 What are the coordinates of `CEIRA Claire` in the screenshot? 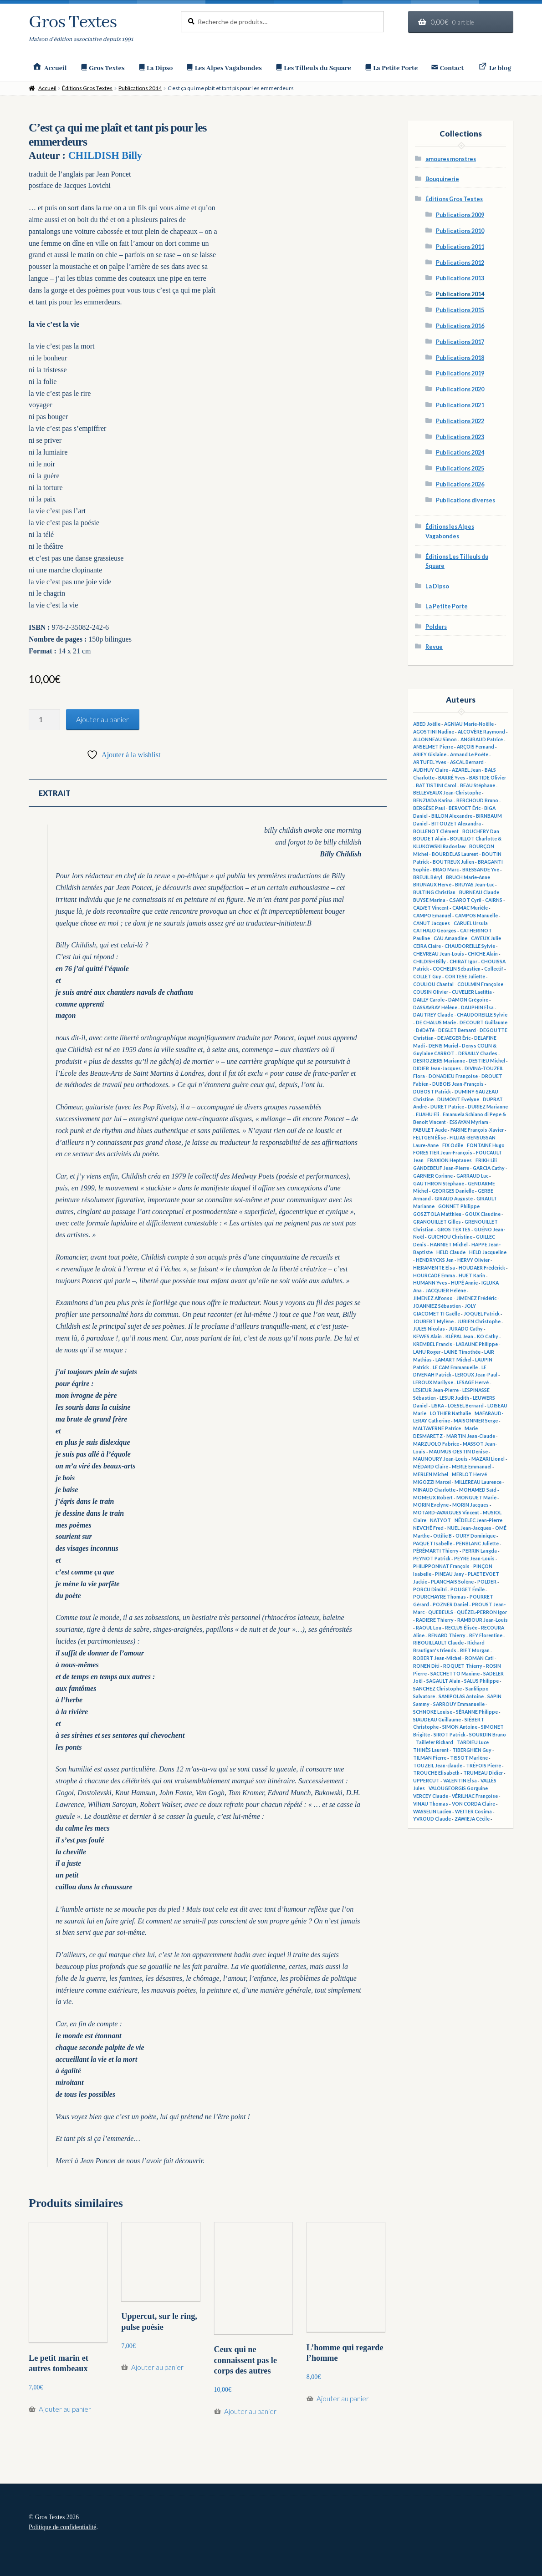 It's located at (427, 946).